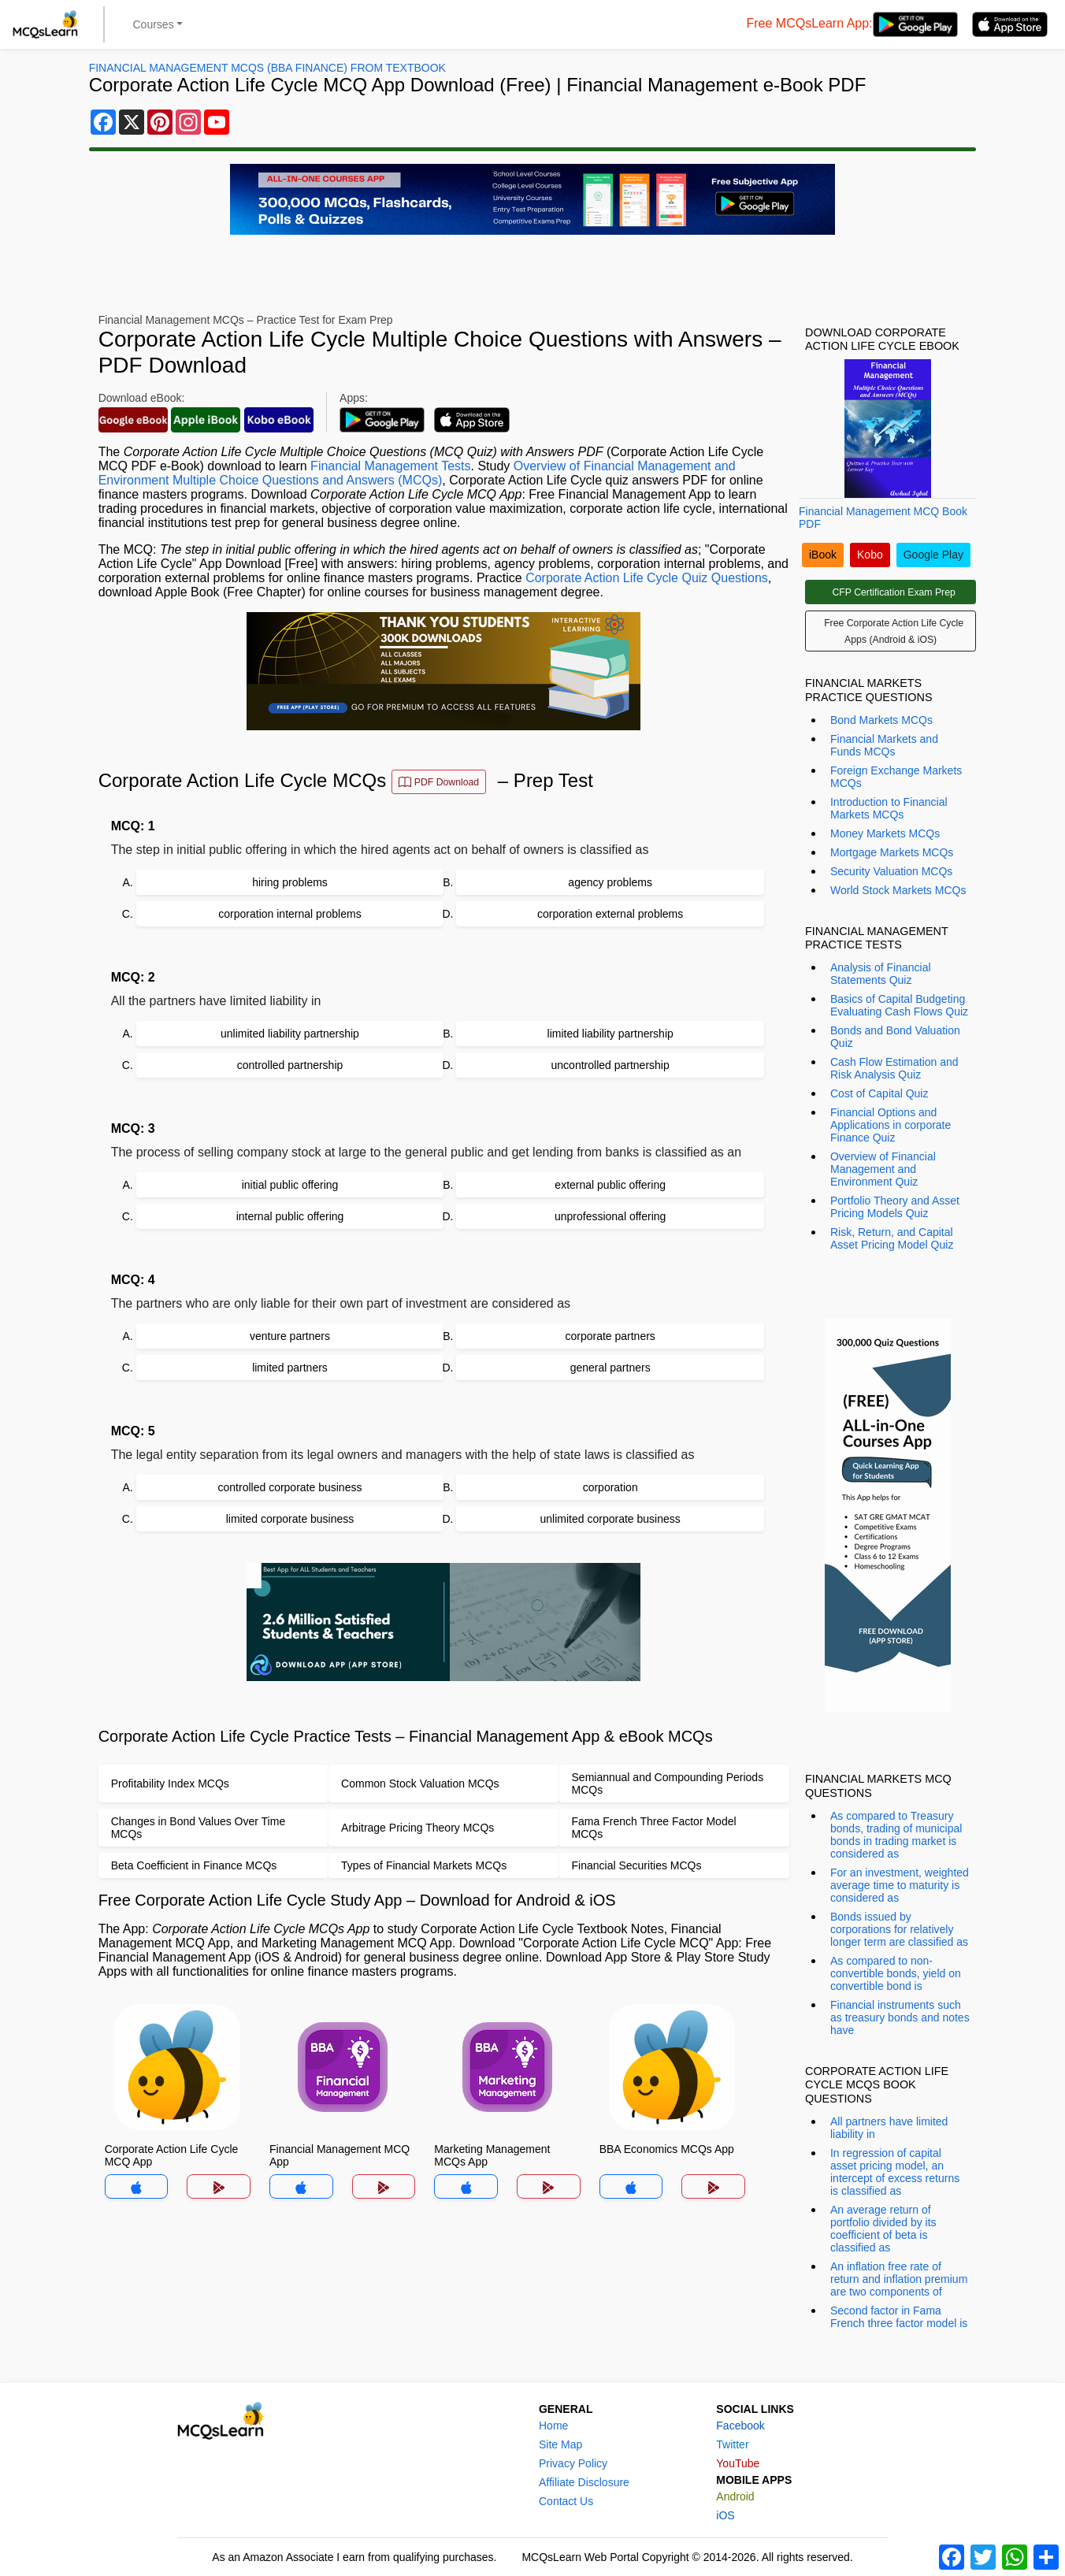  Describe the element at coordinates (894, 2172) in the screenshot. I see `In regression of capital asset pricing model, an intercept of excess returns is classified as` at that location.